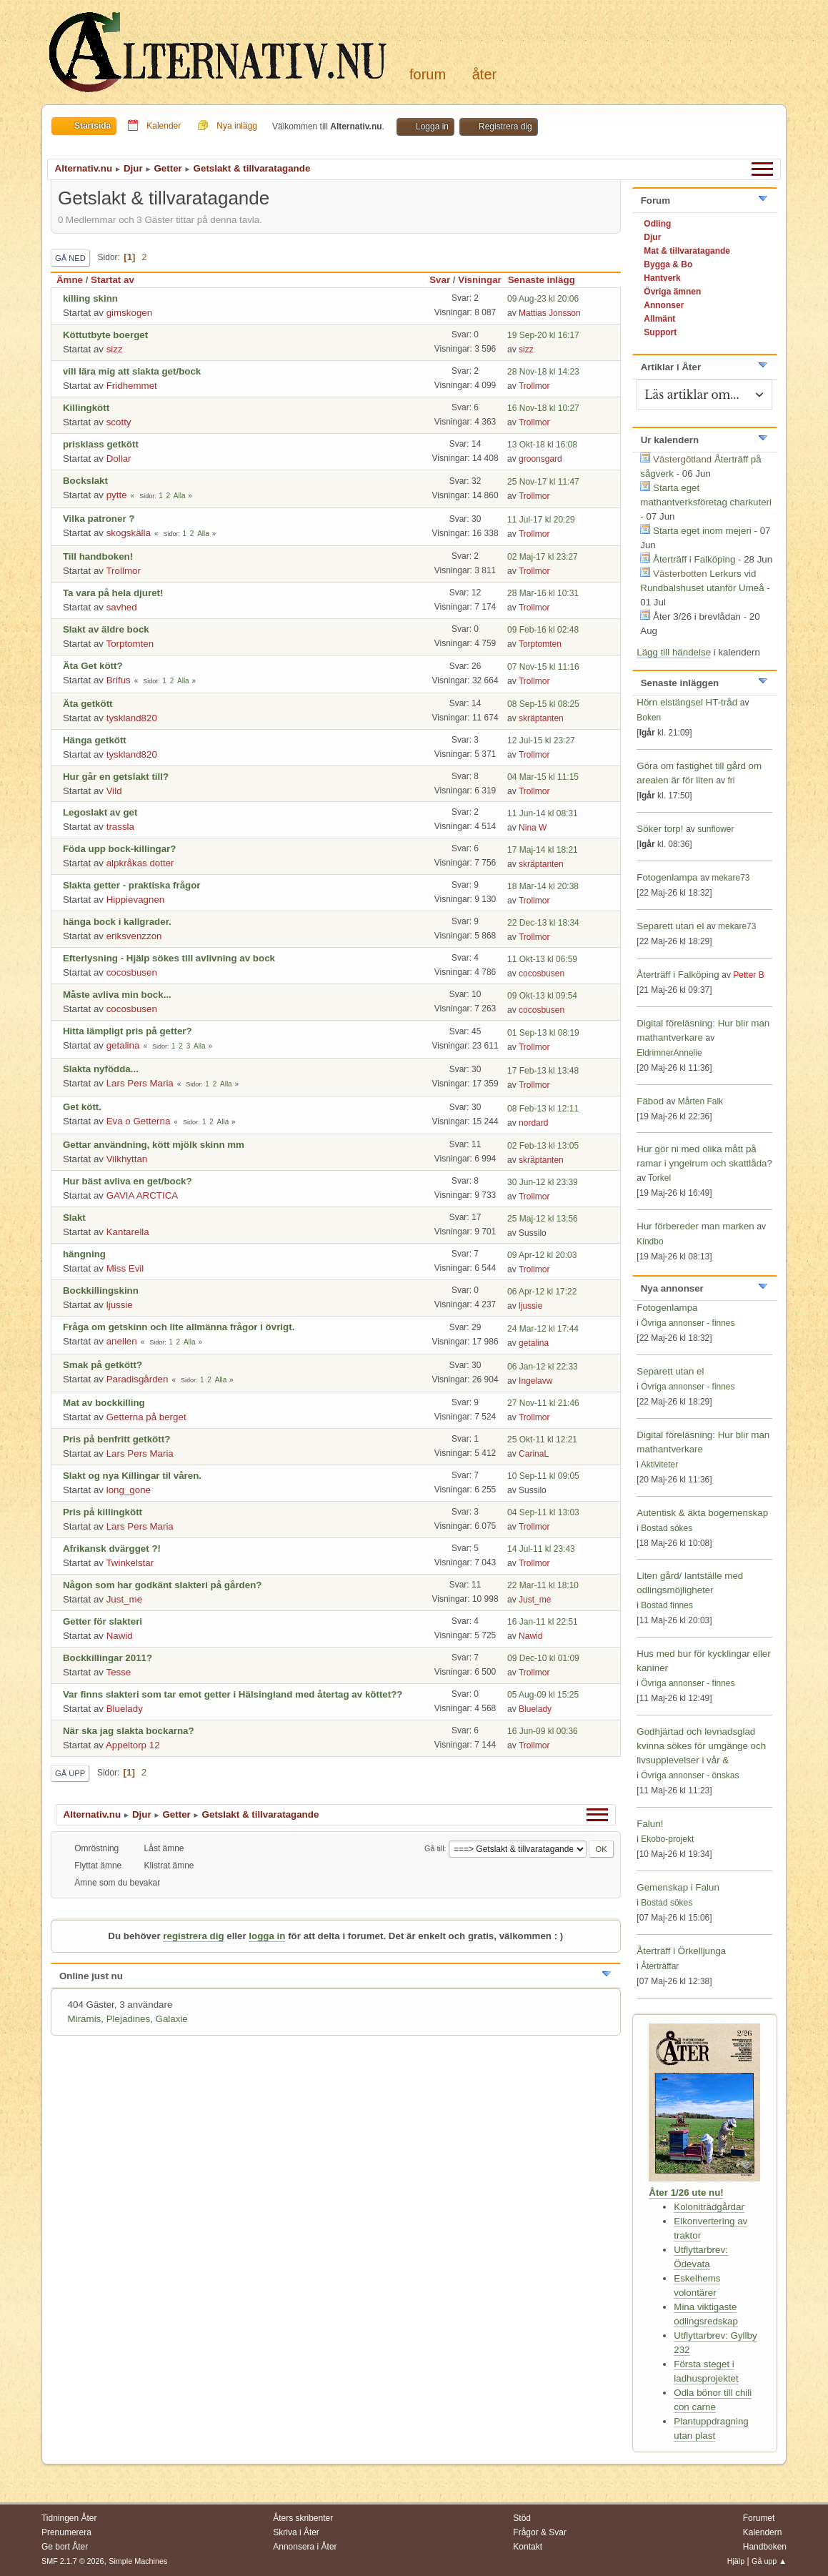  Describe the element at coordinates (70, 258) in the screenshot. I see `Gå ned` at that location.